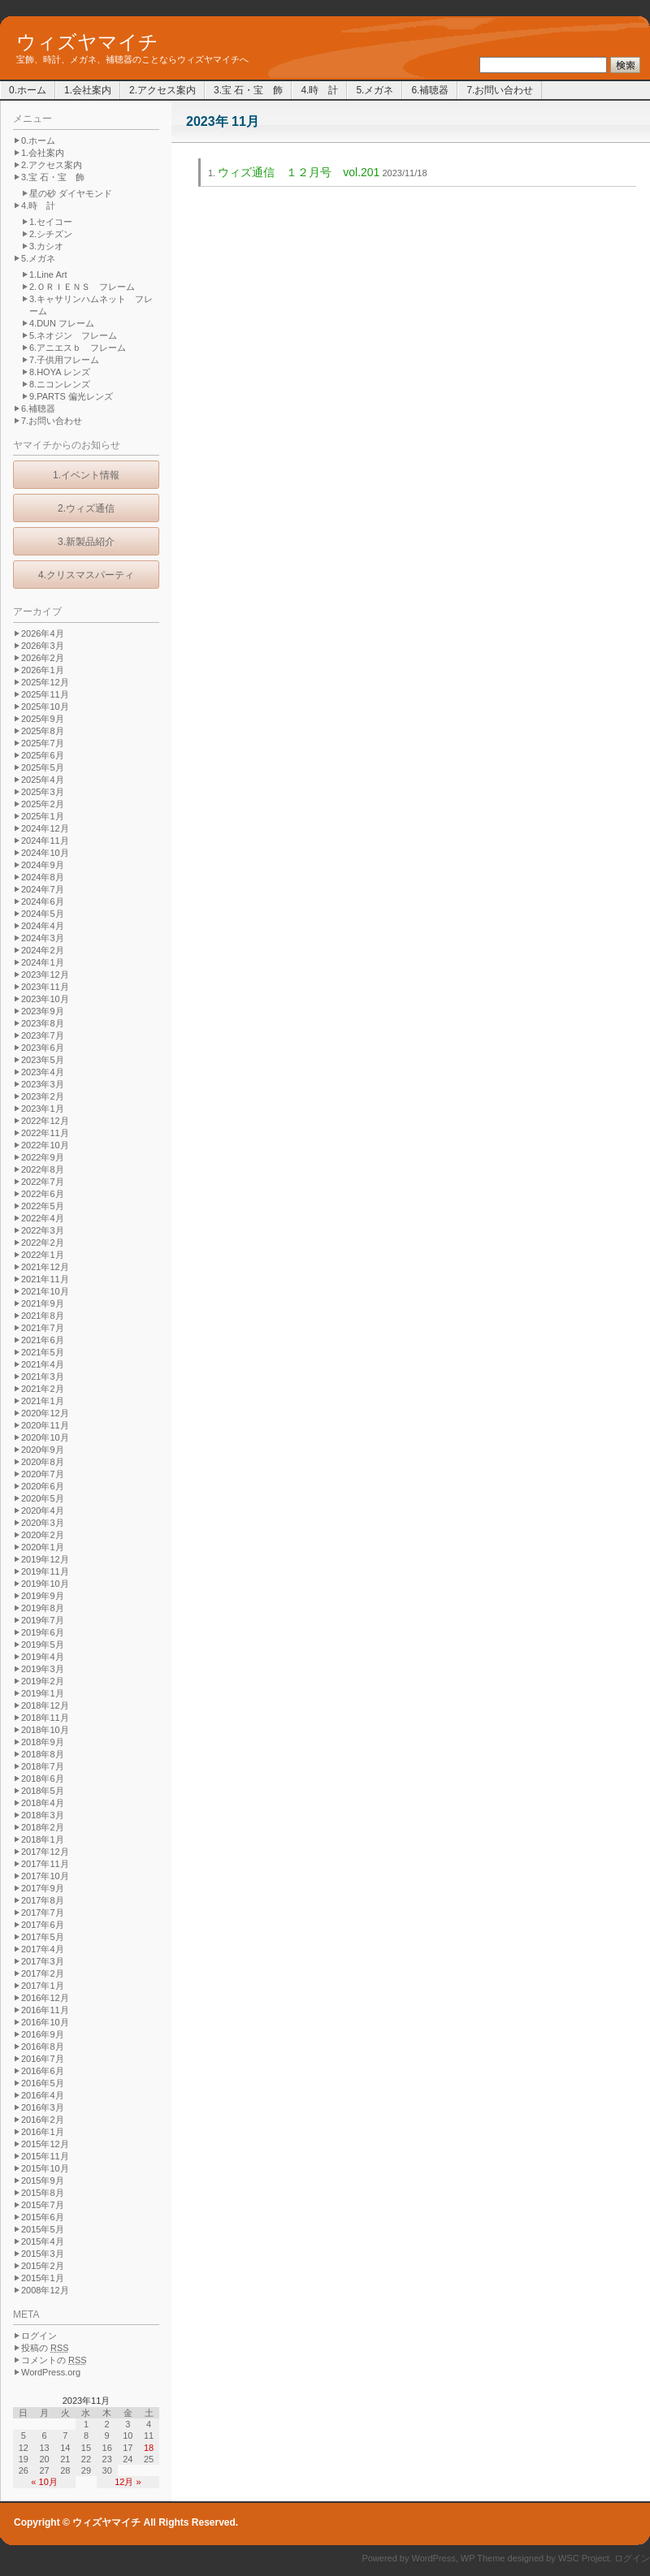 This screenshot has height=2576, width=650. I want to click on 12月 », so click(128, 2482).